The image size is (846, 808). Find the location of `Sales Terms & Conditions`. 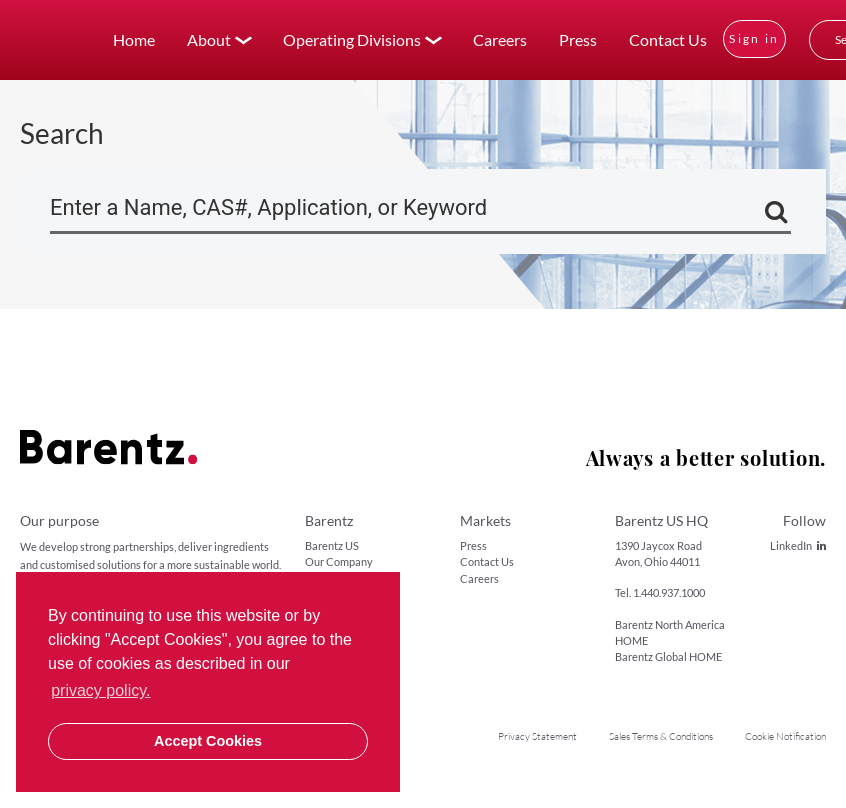

Sales Terms & Conditions is located at coordinates (661, 736).